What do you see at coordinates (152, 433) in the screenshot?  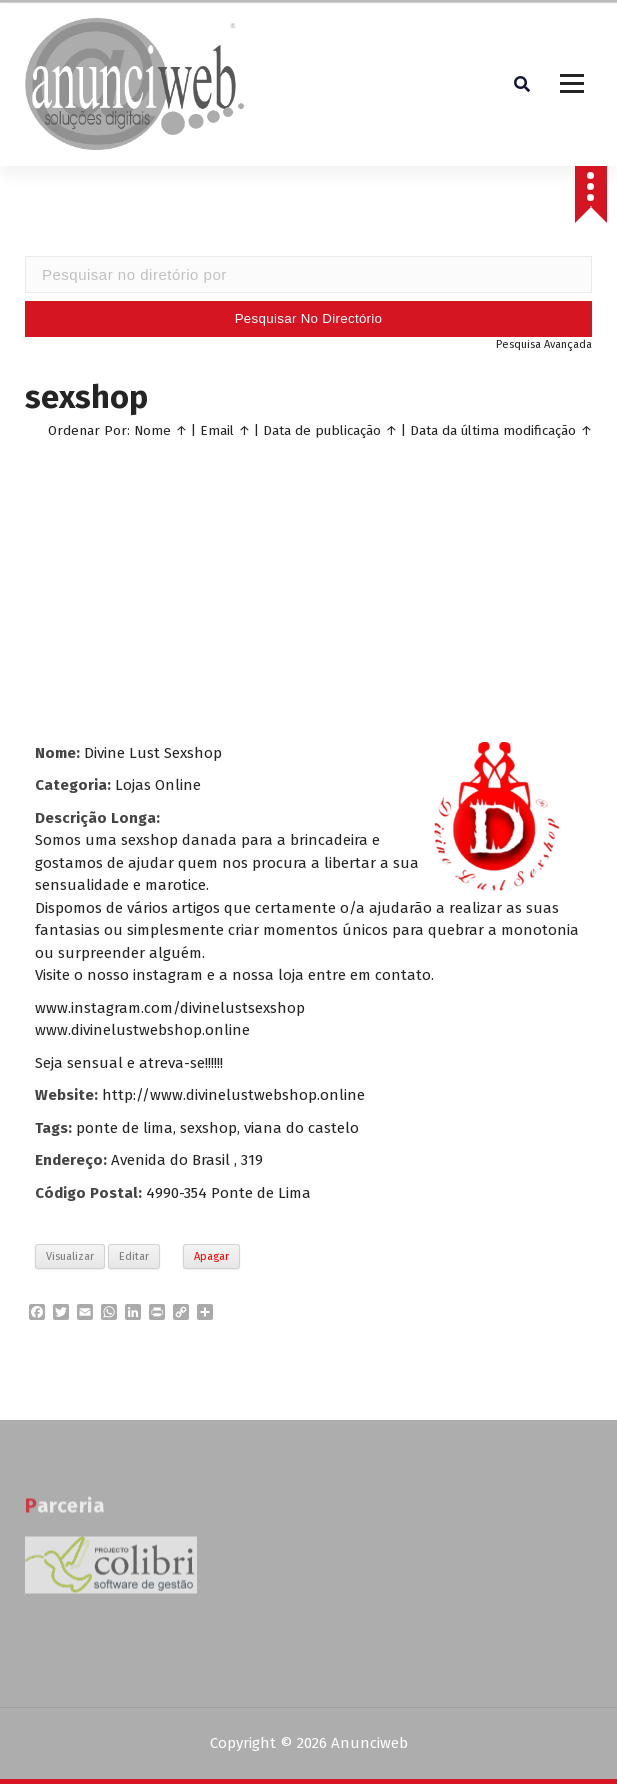 I see `Nome` at bounding box center [152, 433].